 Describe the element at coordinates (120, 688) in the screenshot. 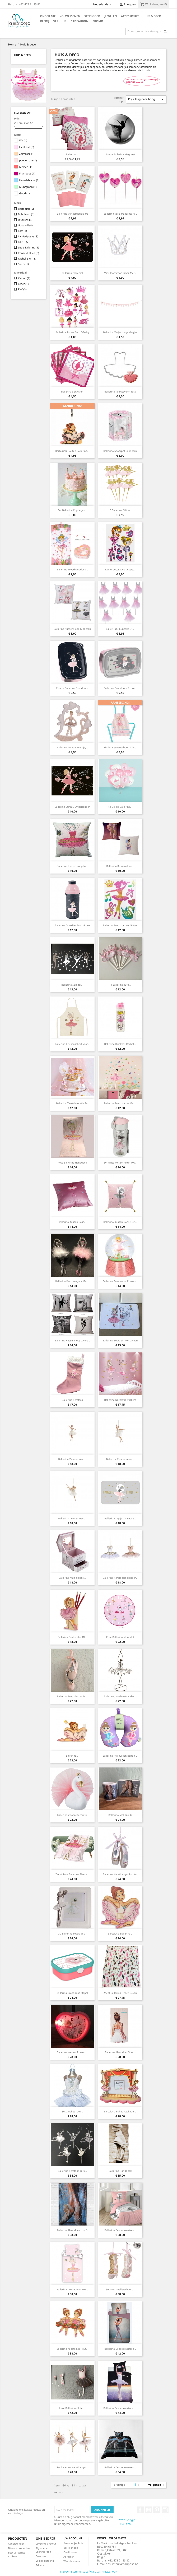

I see `Ballerina brooddoos I love...` at that location.